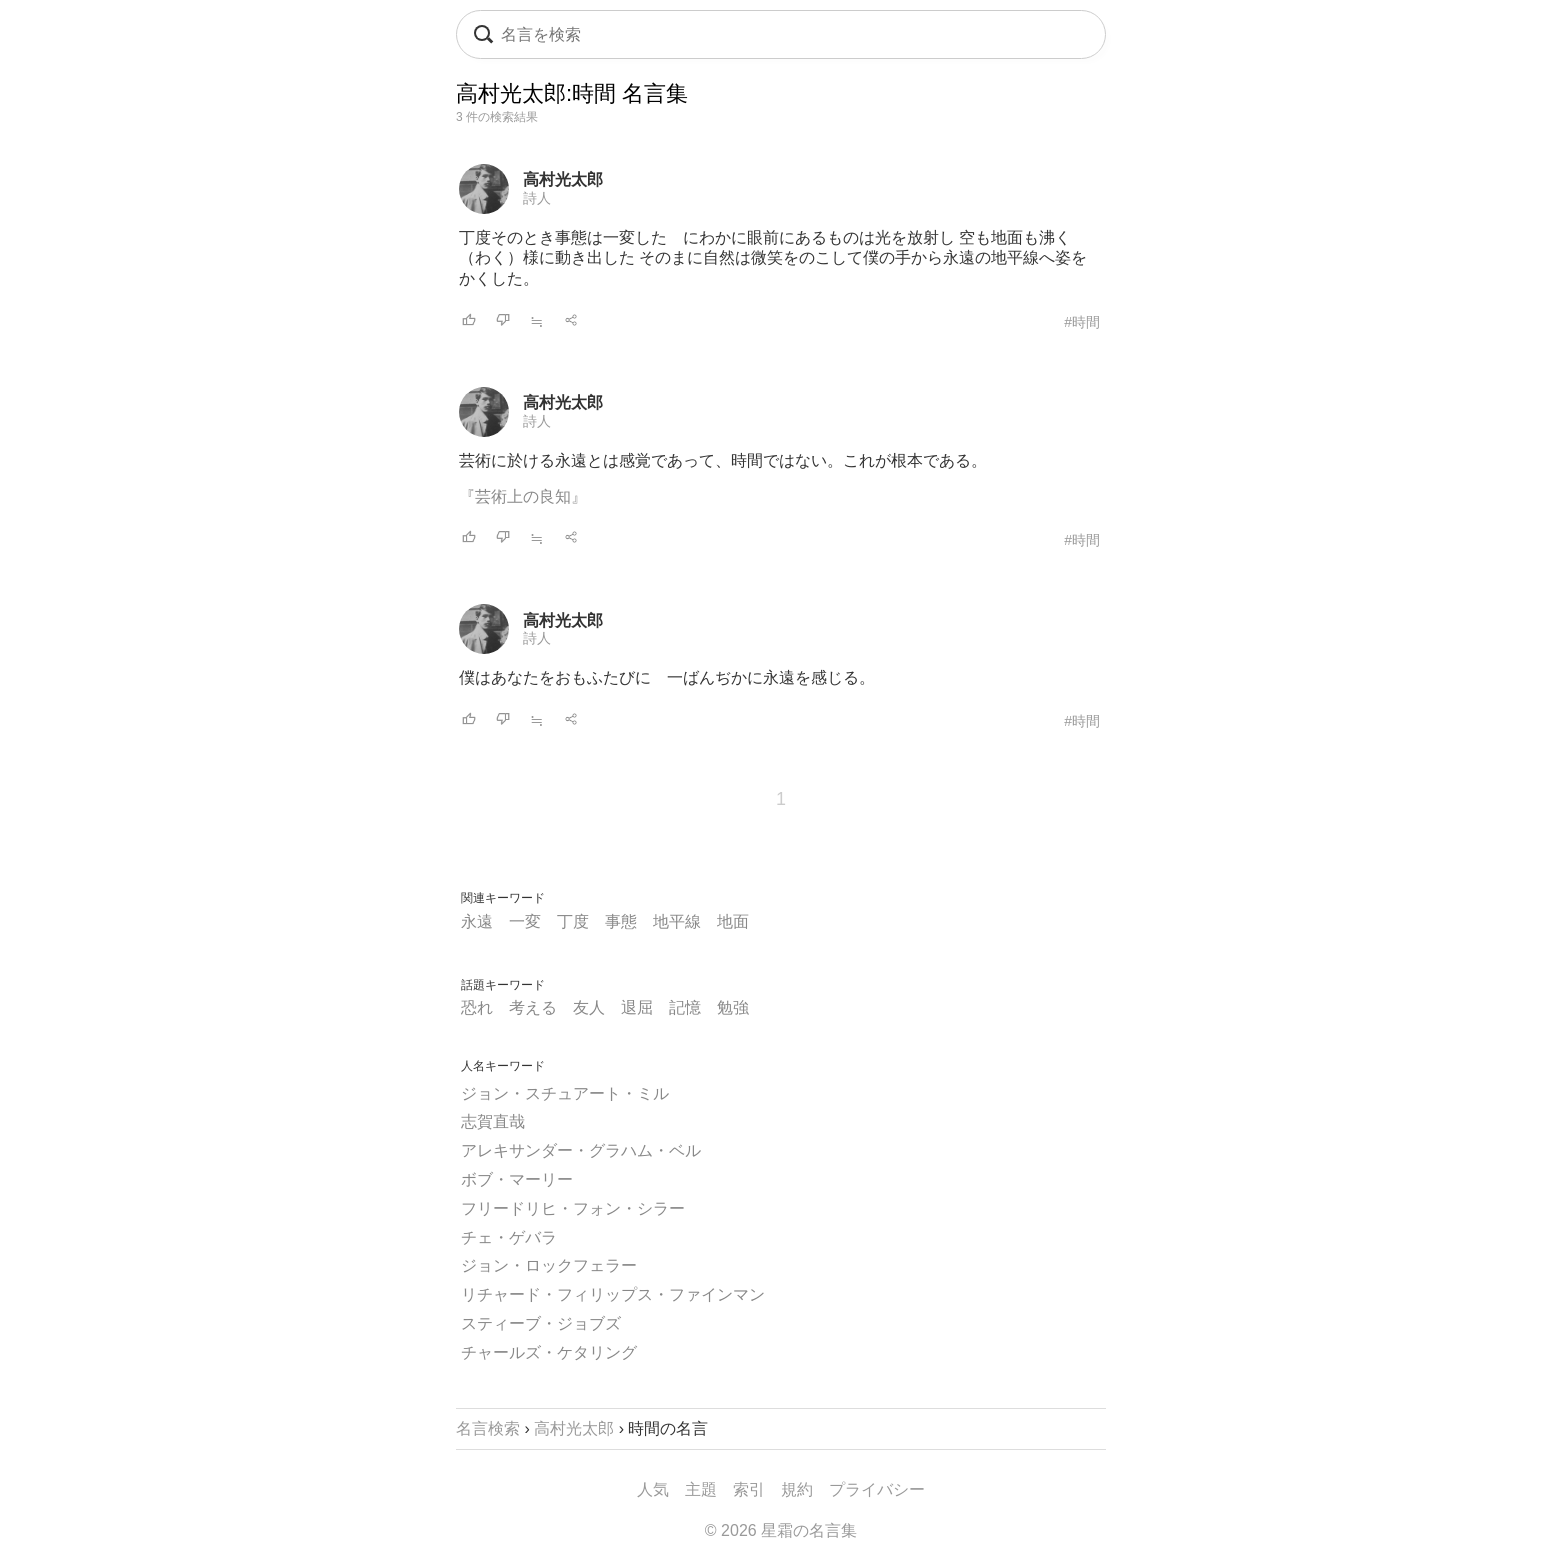 This screenshot has height=1550, width=1562. What do you see at coordinates (877, 1489) in the screenshot?
I see `プライバシー` at bounding box center [877, 1489].